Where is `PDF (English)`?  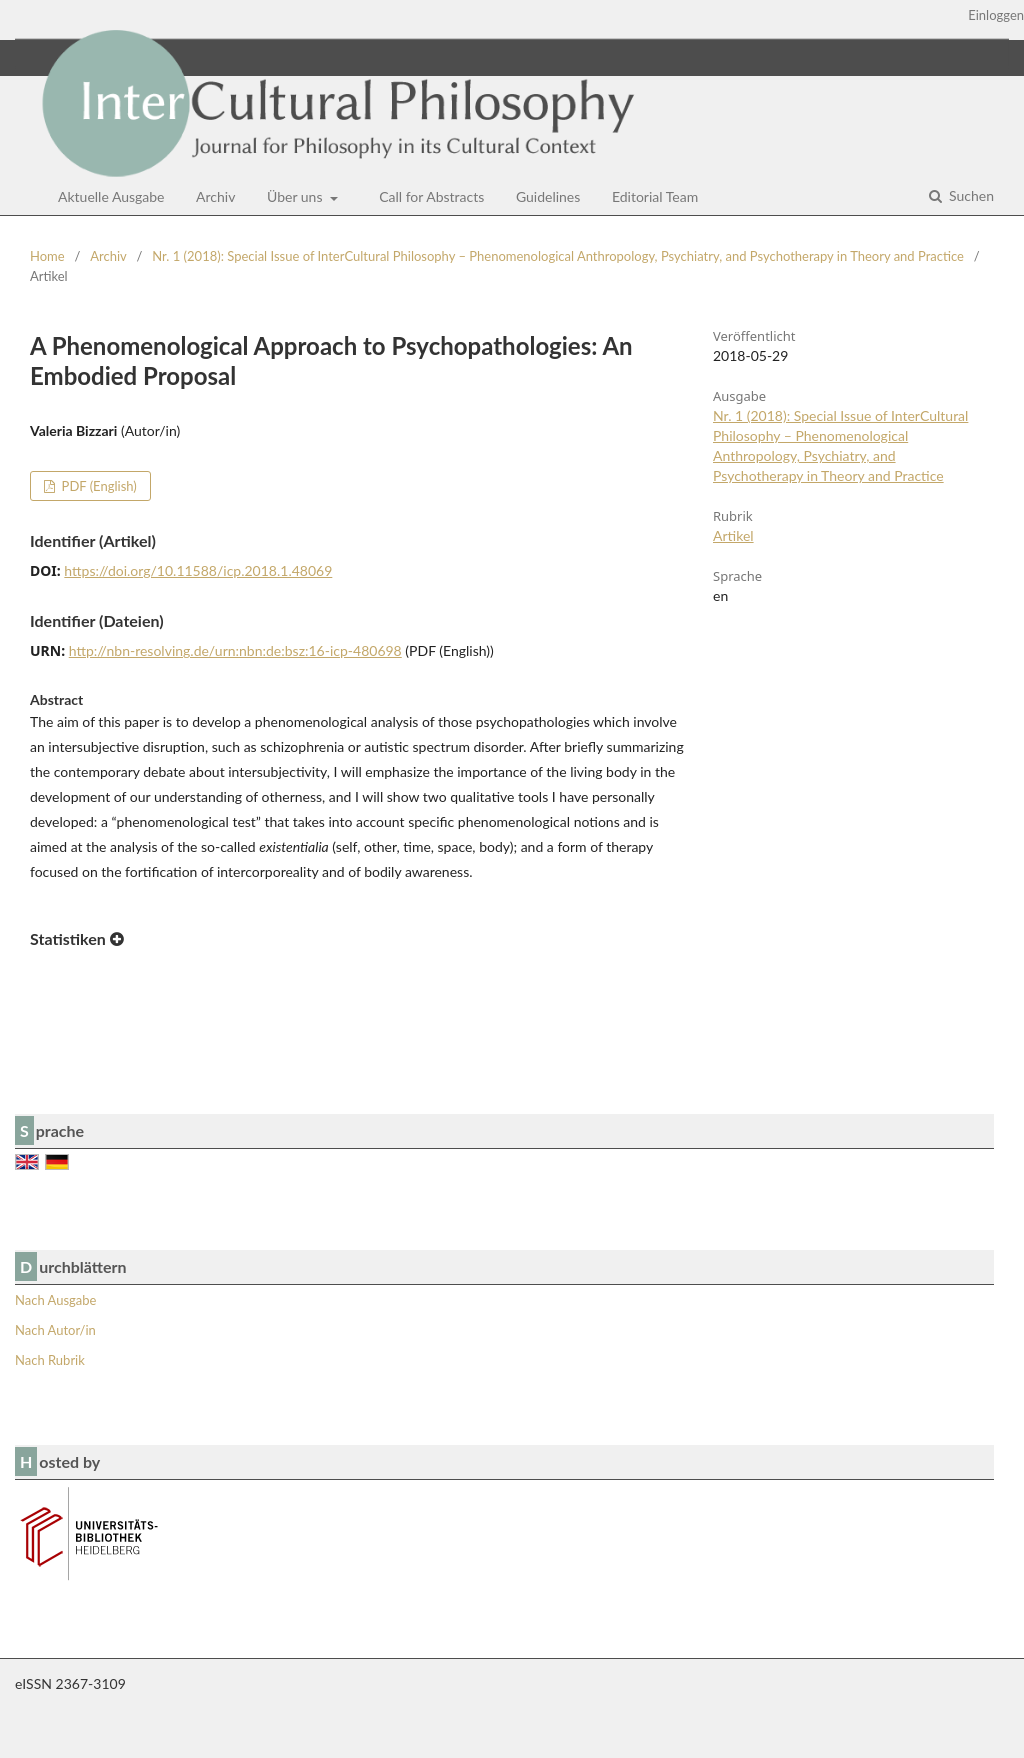 PDF (English) is located at coordinates (97, 486).